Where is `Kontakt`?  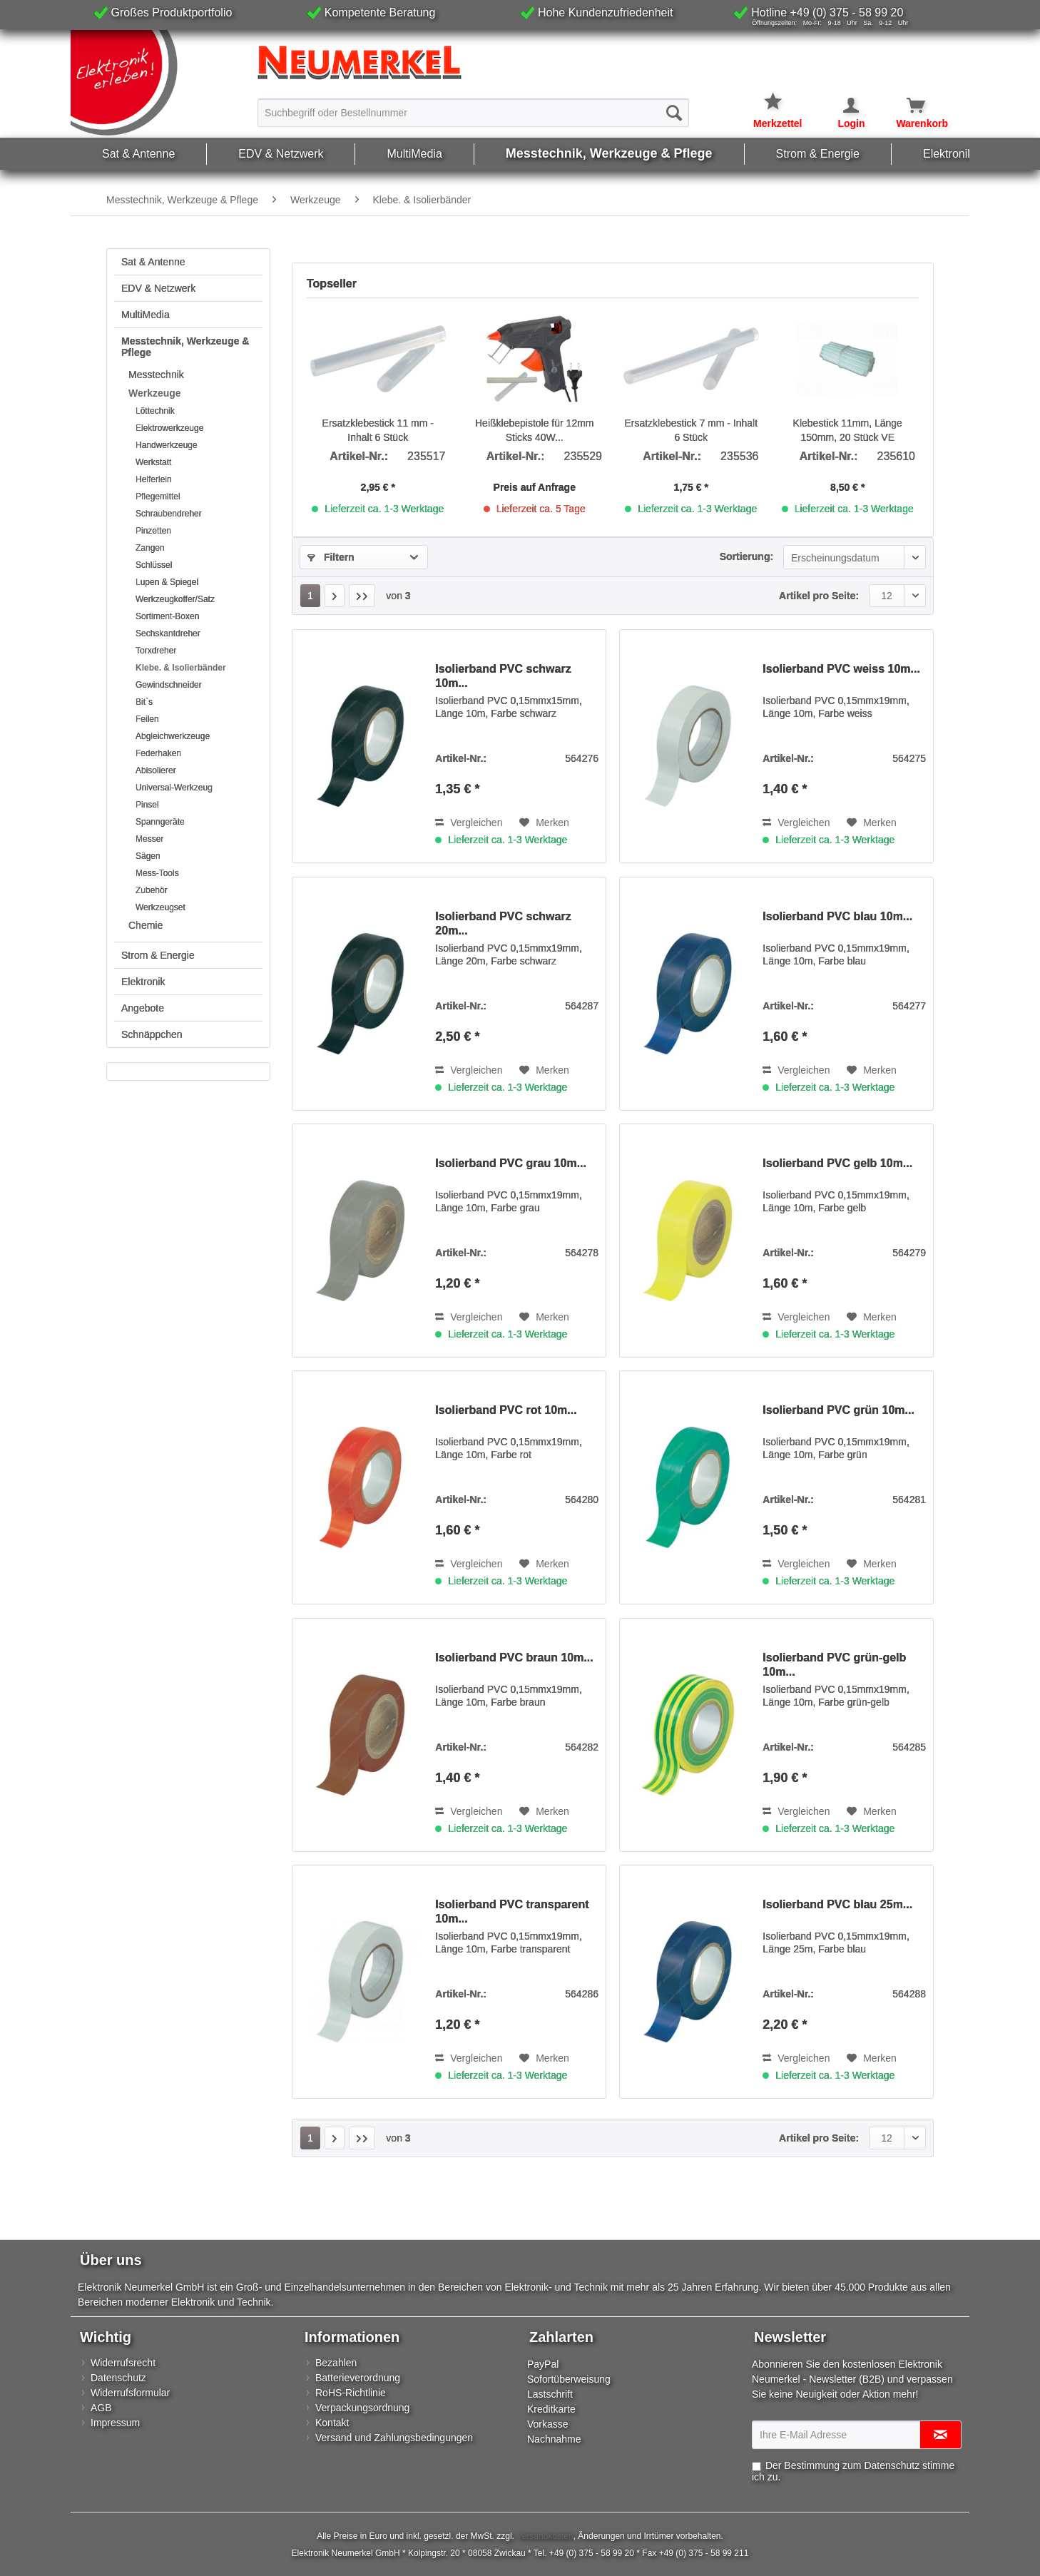
Kontakt is located at coordinates (332, 2422).